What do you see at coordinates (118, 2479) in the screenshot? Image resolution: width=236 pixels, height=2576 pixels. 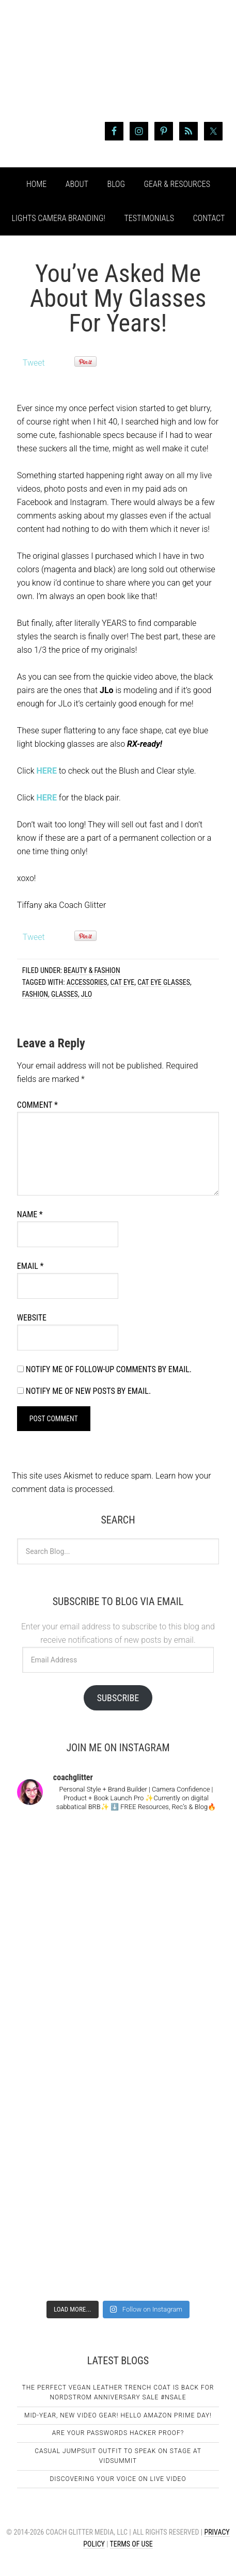 I see `Discovering Your Voice on Live Video` at bounding box center [118, 2479].